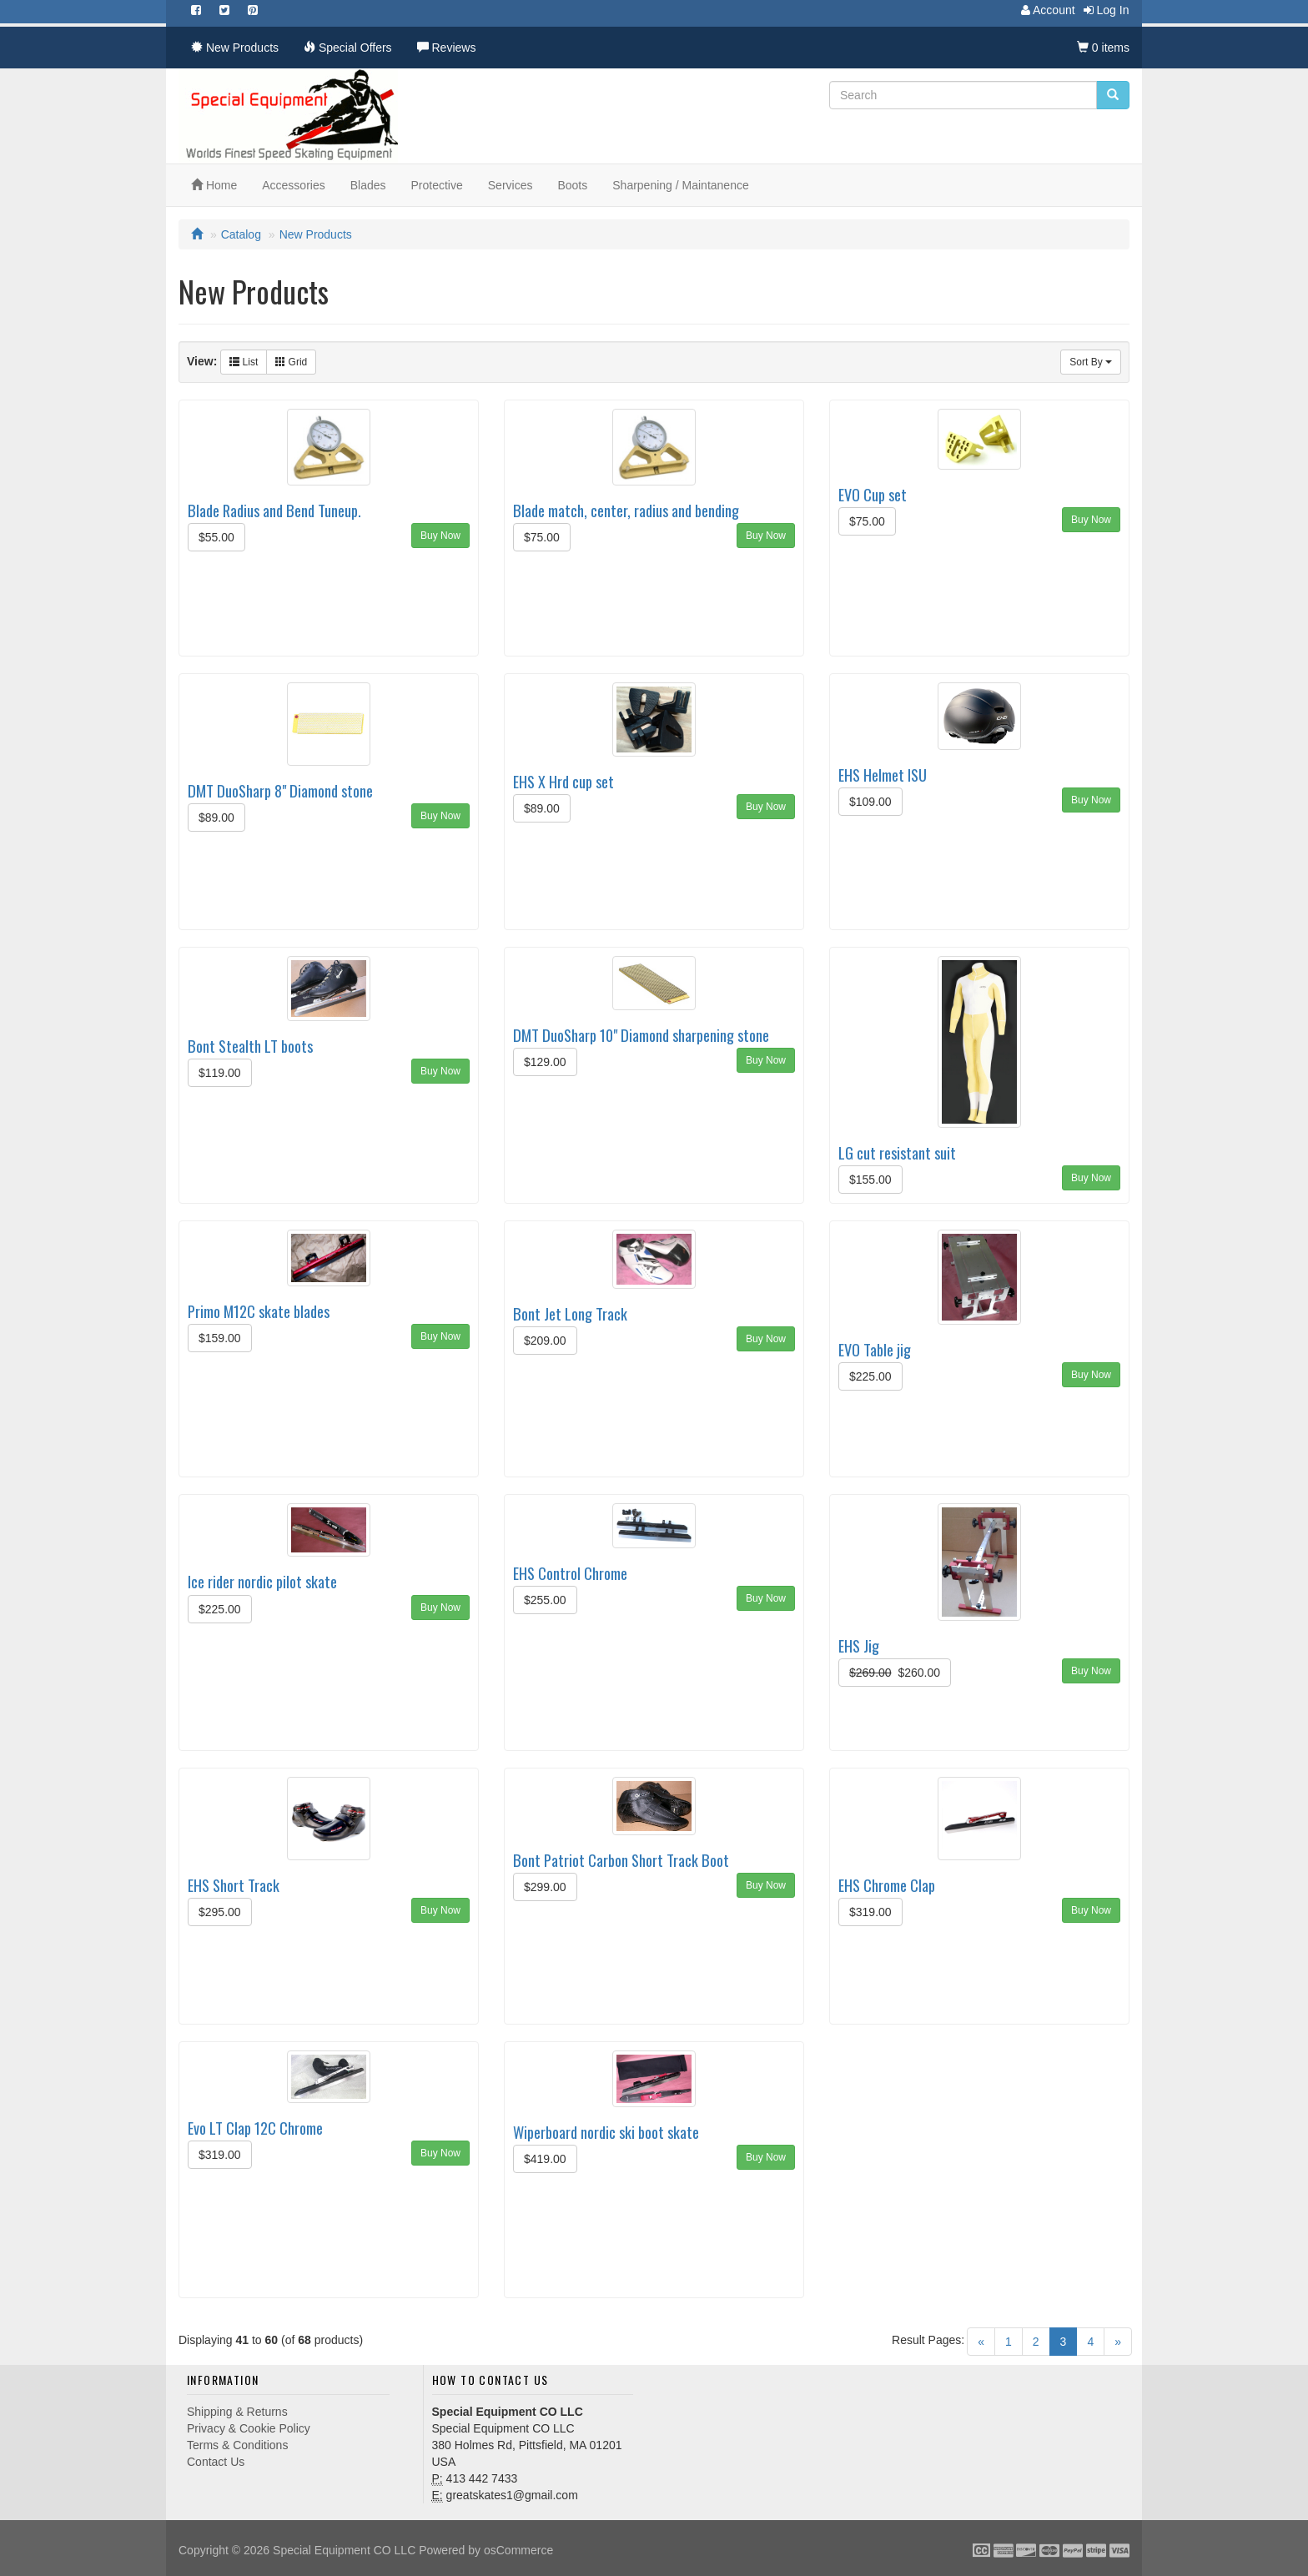  What do you see at coordinates (897, 1152) in the screenshot?
I see `LG cut resistant suit` at bounding box center [897, 1152].